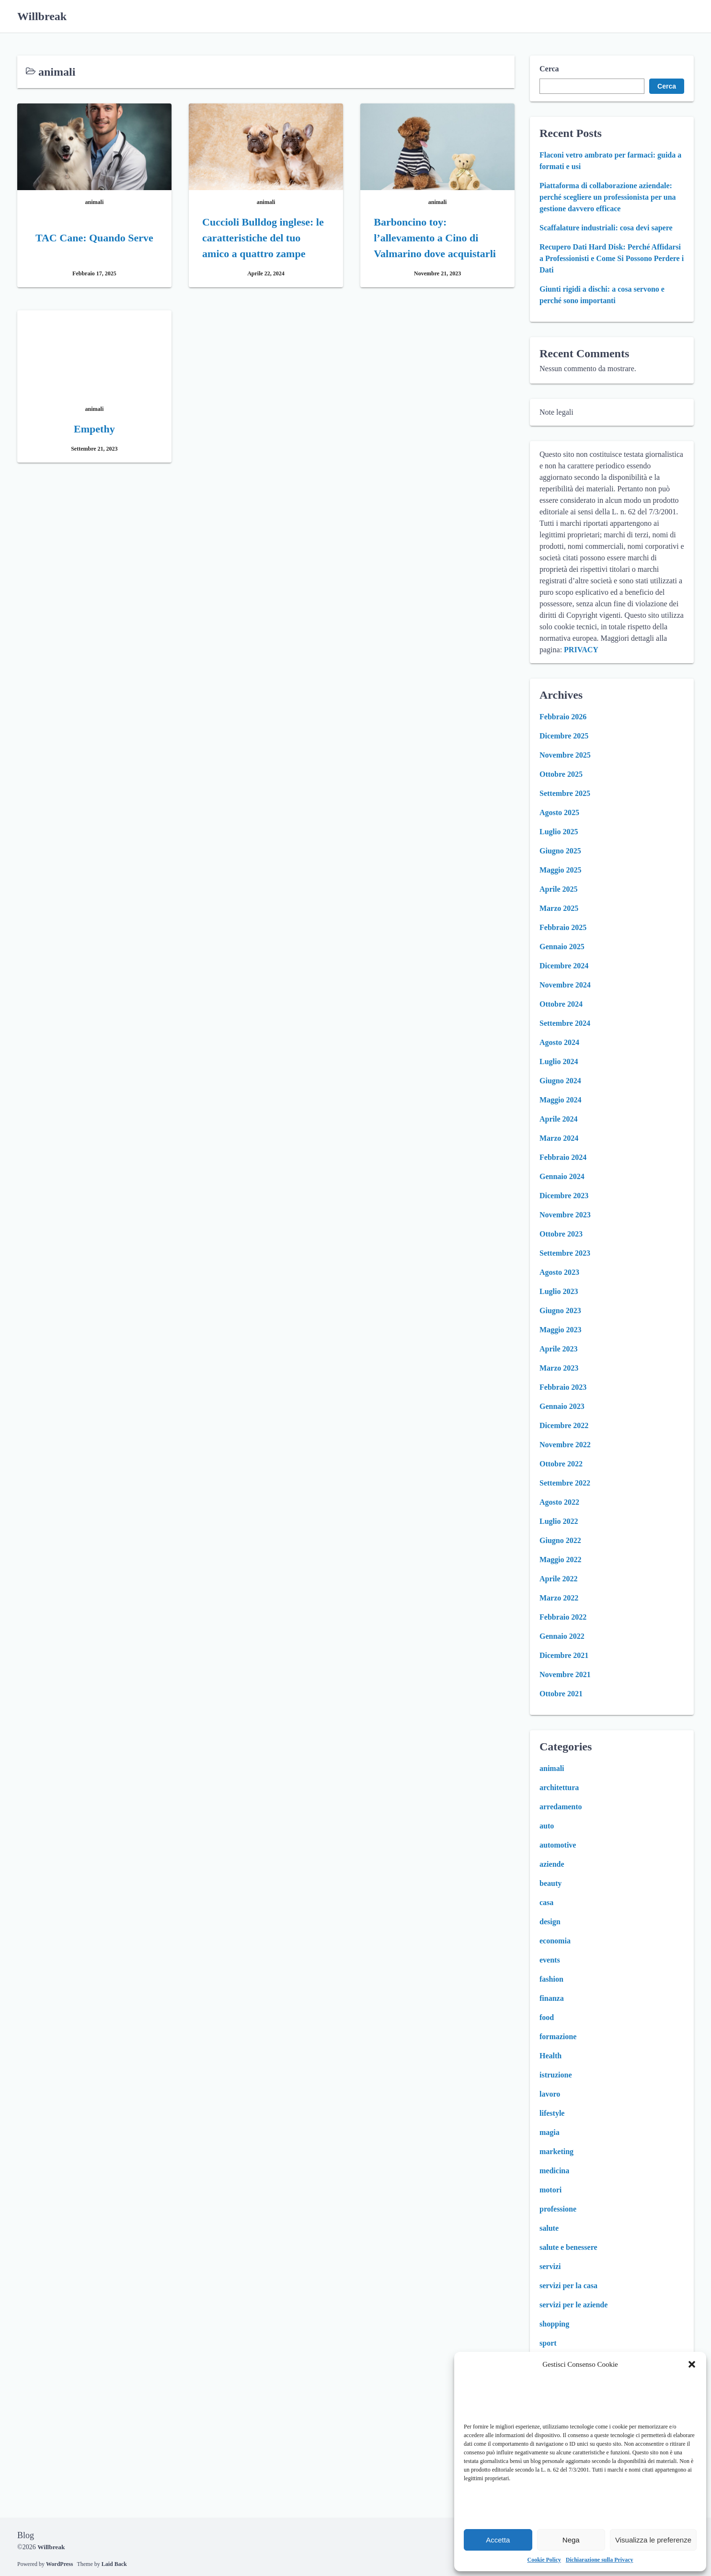  I want to click on Aprile 2025, so click(558, 889).